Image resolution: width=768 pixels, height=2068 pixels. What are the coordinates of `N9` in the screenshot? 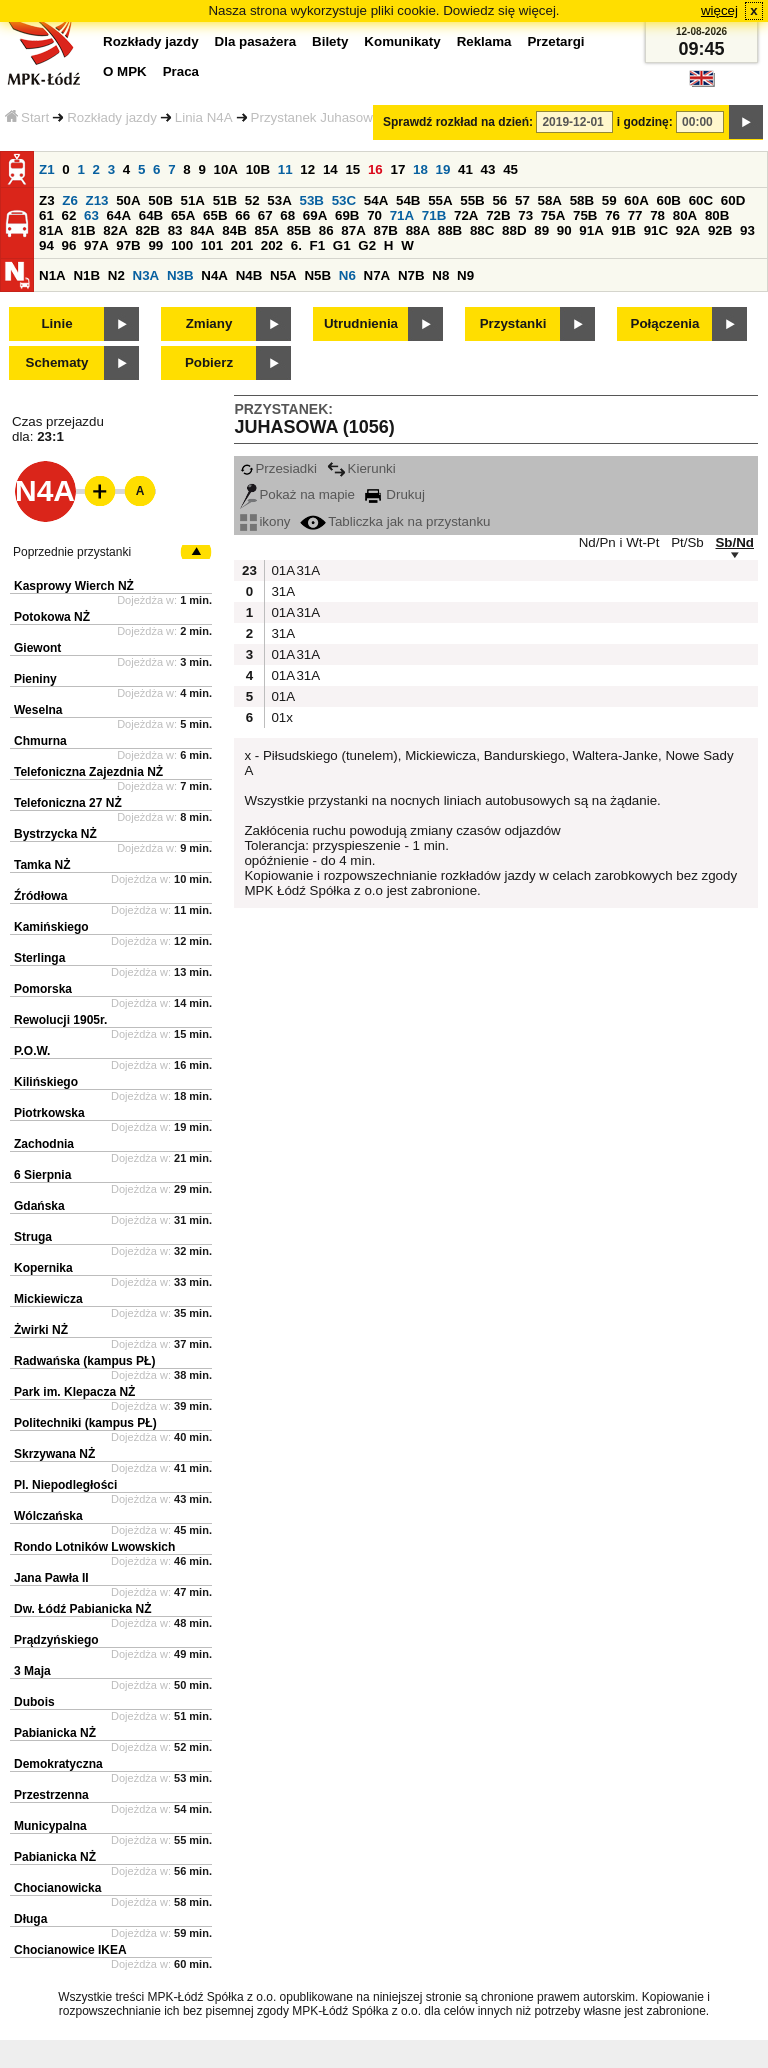 It's located at (465, 275).